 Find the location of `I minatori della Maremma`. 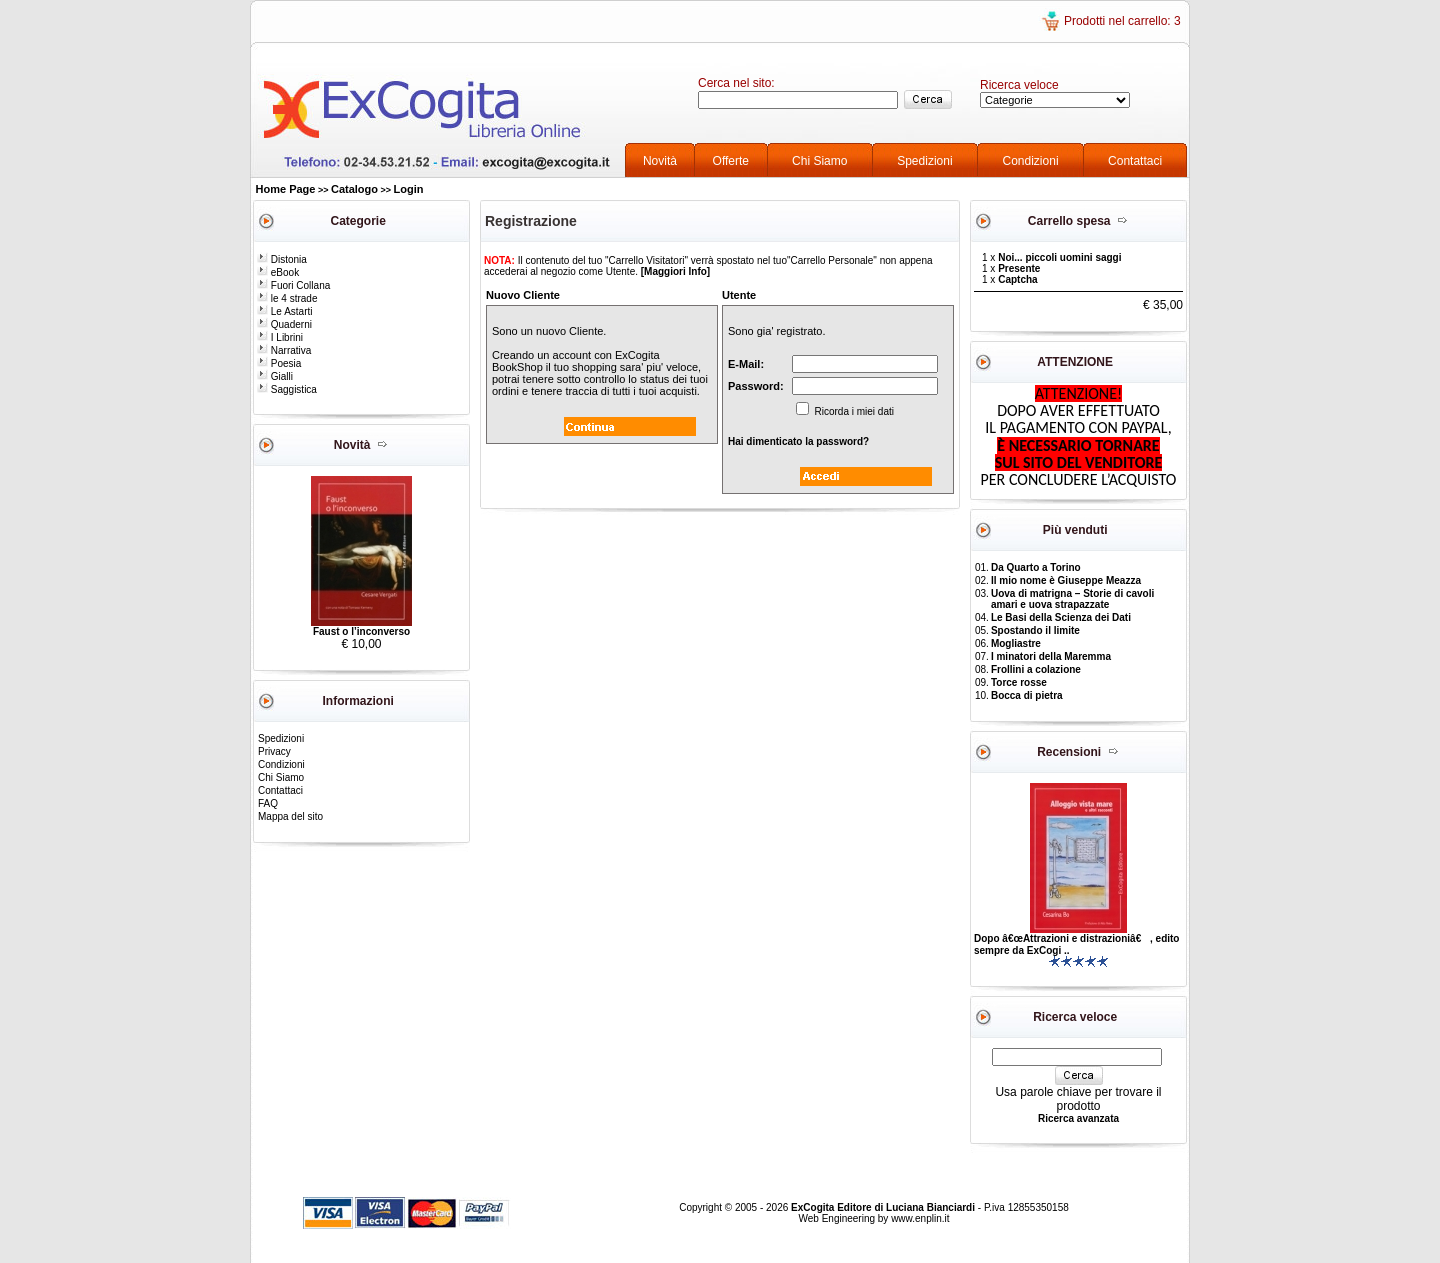

I minatori della Maremma is located at coordinates (1051, 656).